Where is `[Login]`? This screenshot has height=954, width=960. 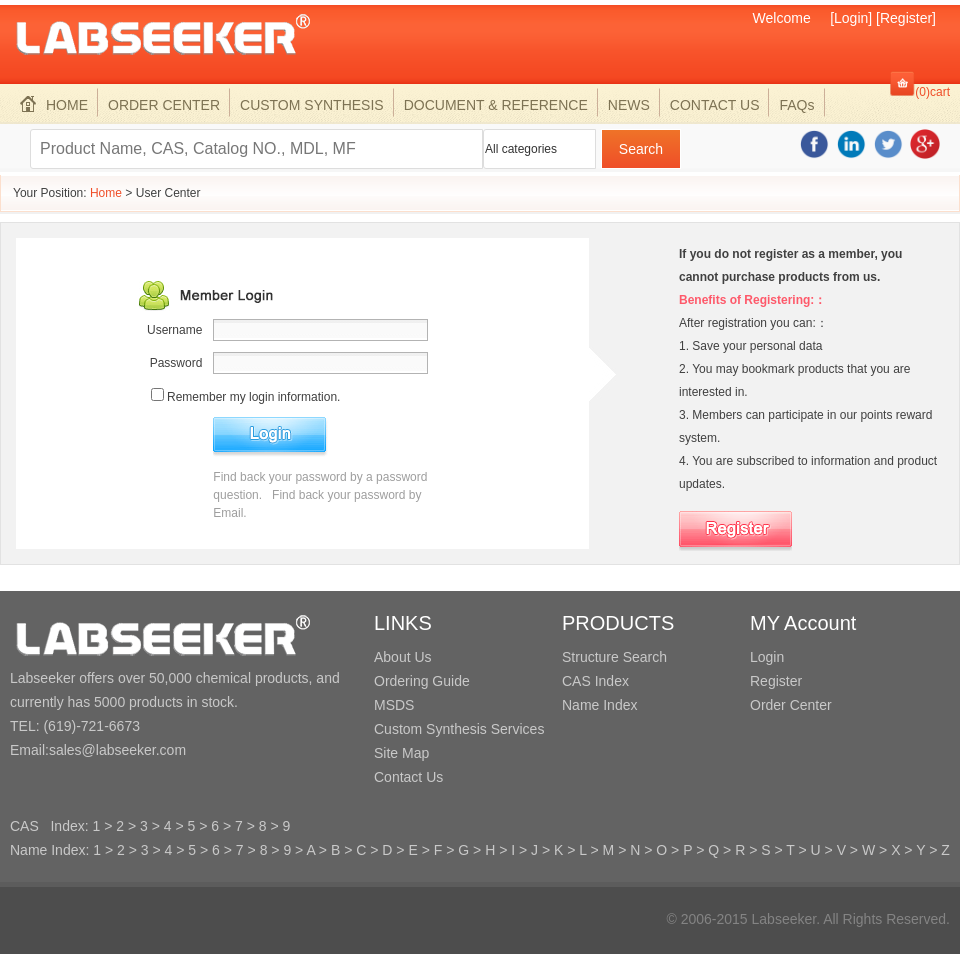
[Login] is located at coordinates (851, 18).